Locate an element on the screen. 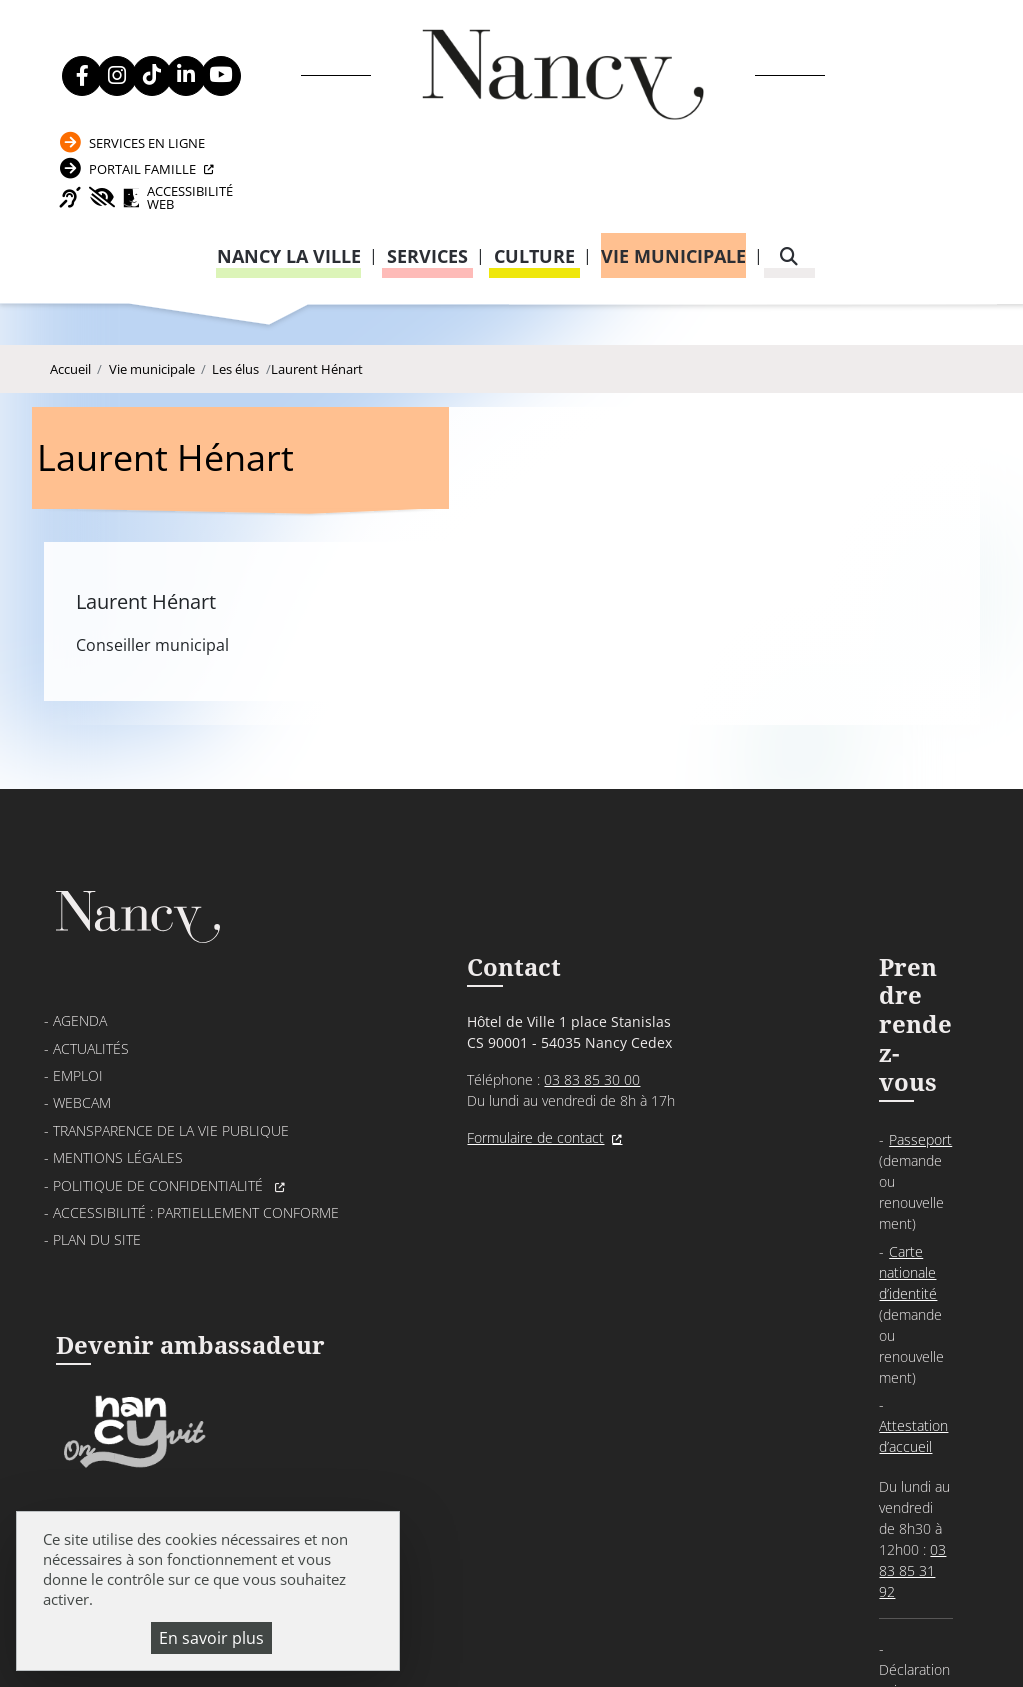 The height and width of the screenshot is (1687, 1023). Agenda is located at coordinates (80, 855).